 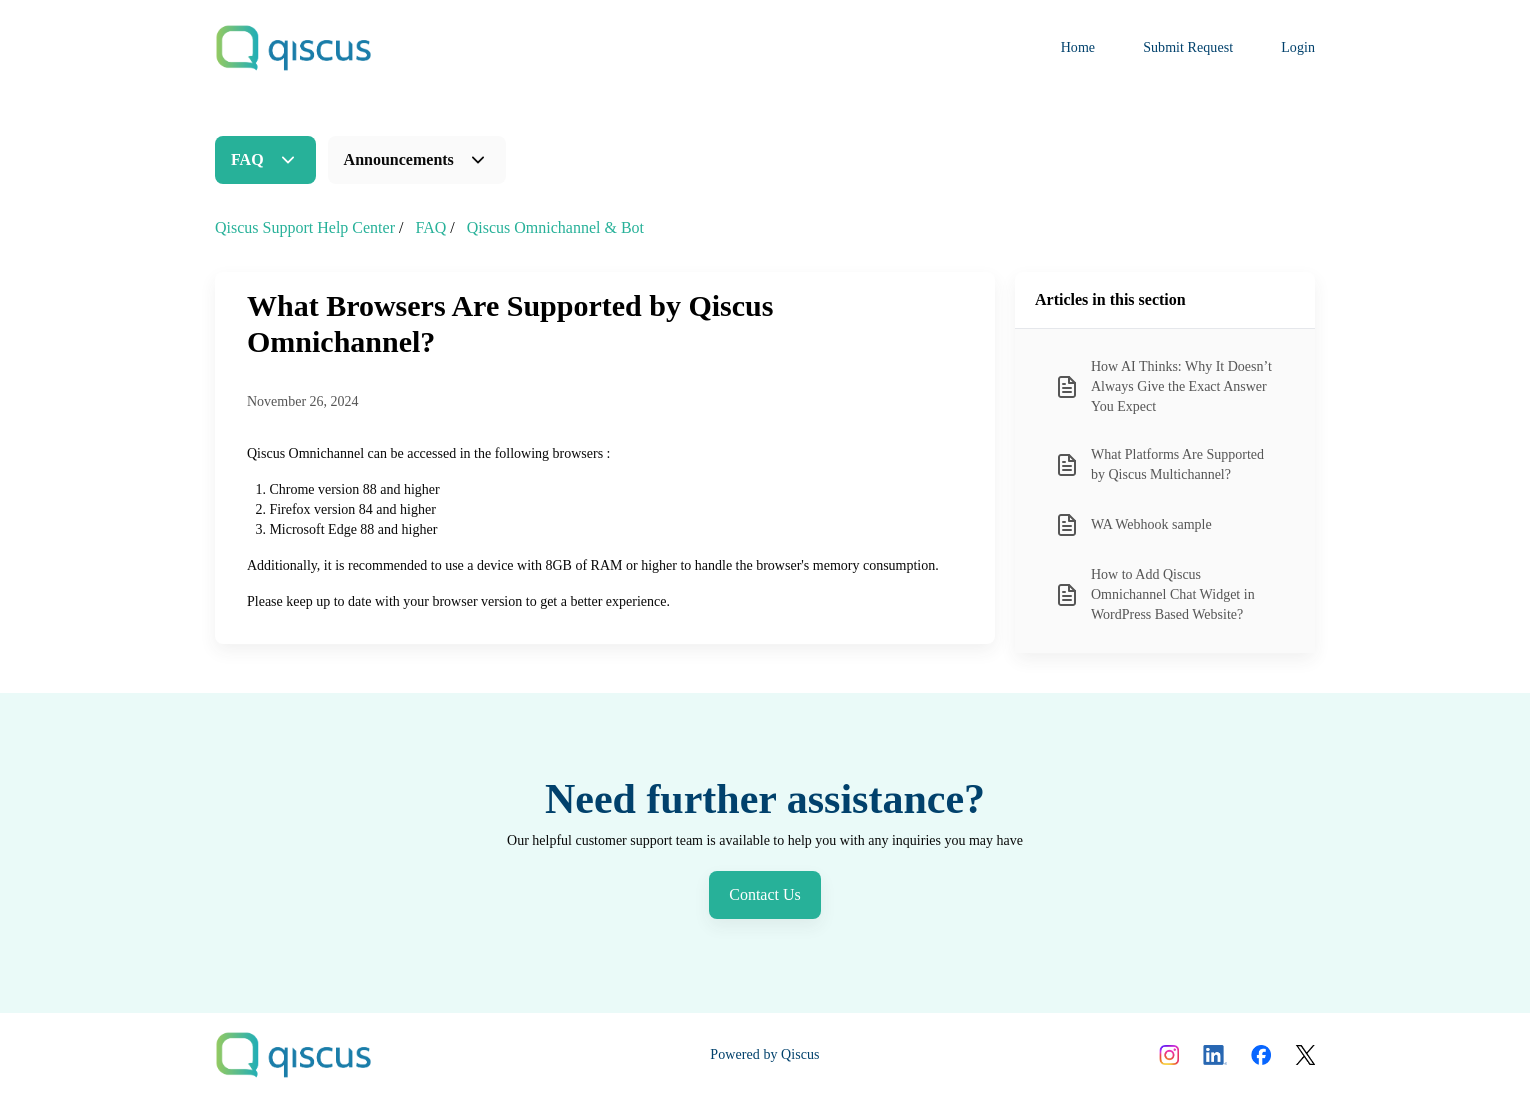 I want to click on Contact Us, so click(x=765, y=894).